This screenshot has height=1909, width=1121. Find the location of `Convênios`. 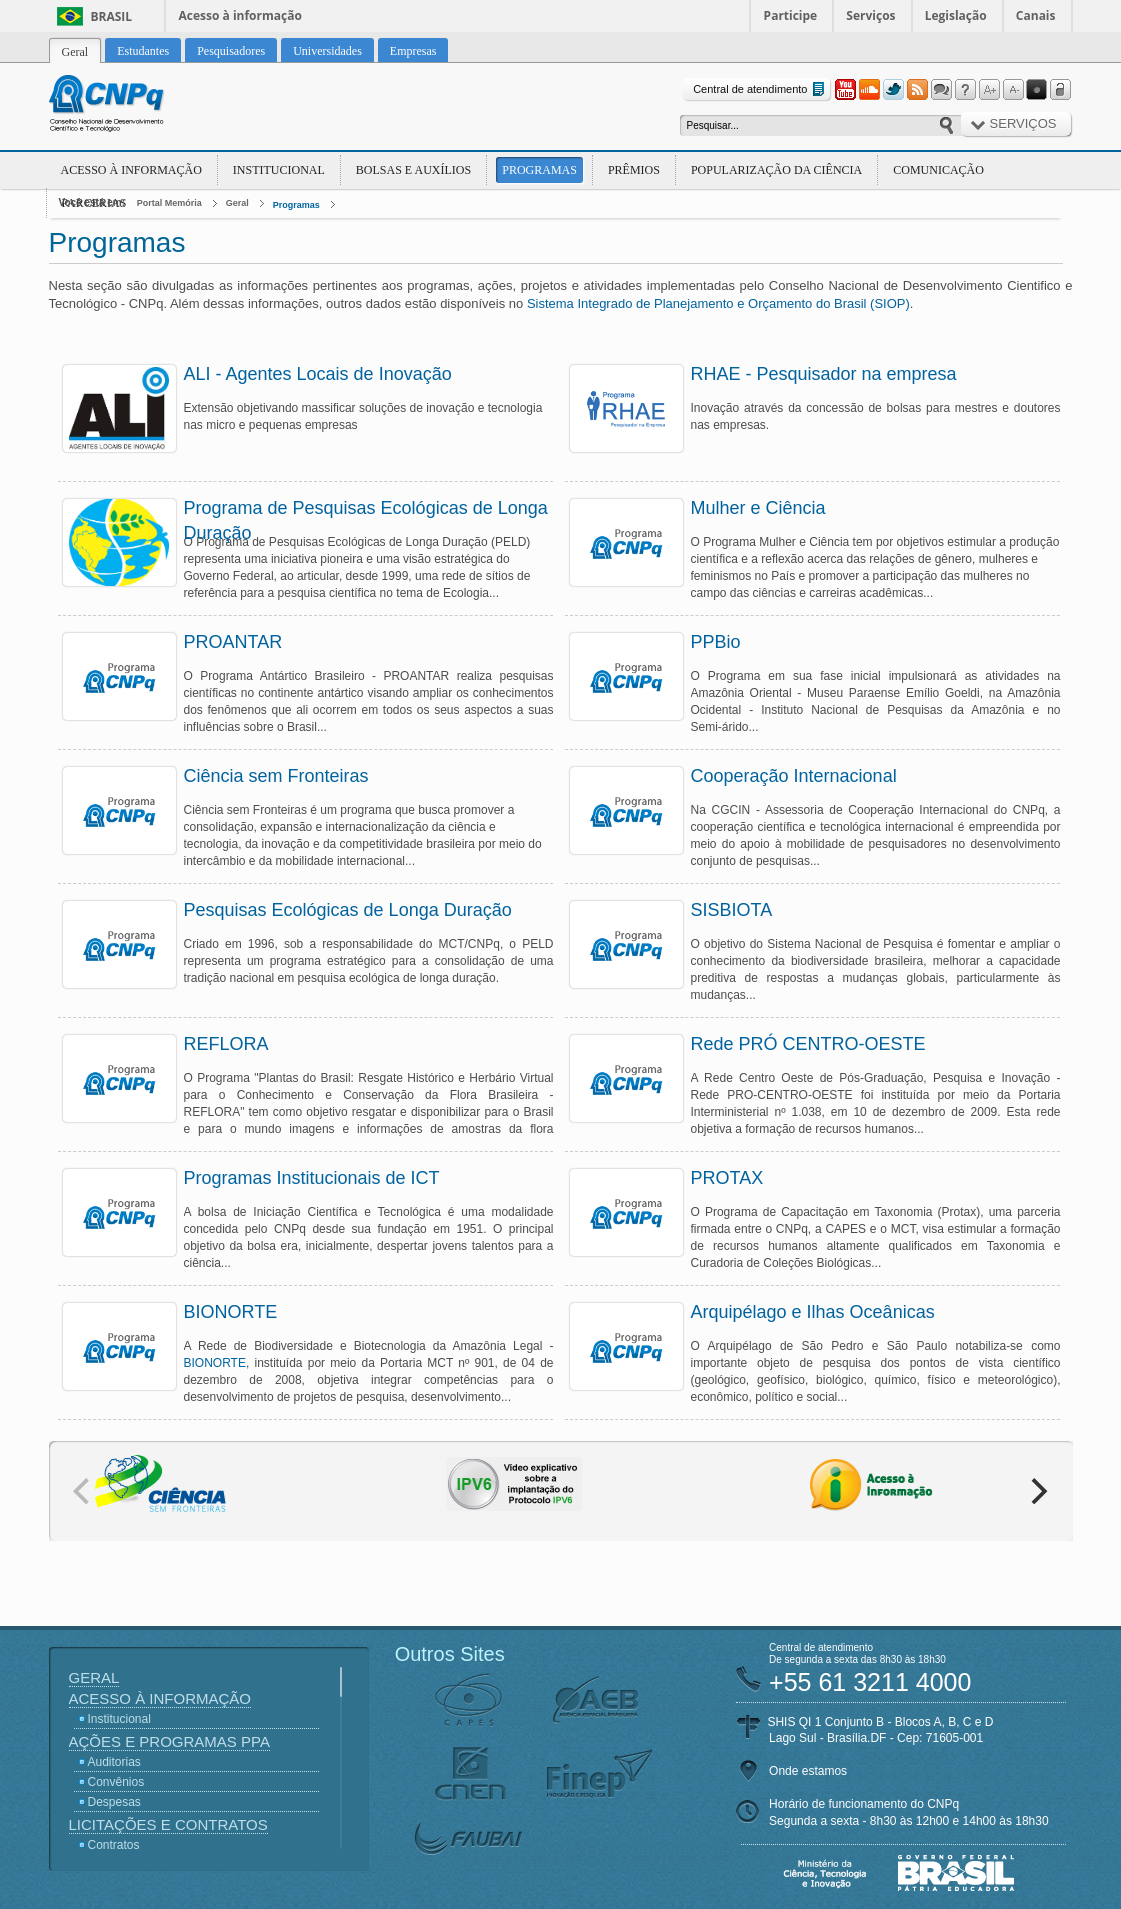

Convênios is located at coordinates (116, 1782).